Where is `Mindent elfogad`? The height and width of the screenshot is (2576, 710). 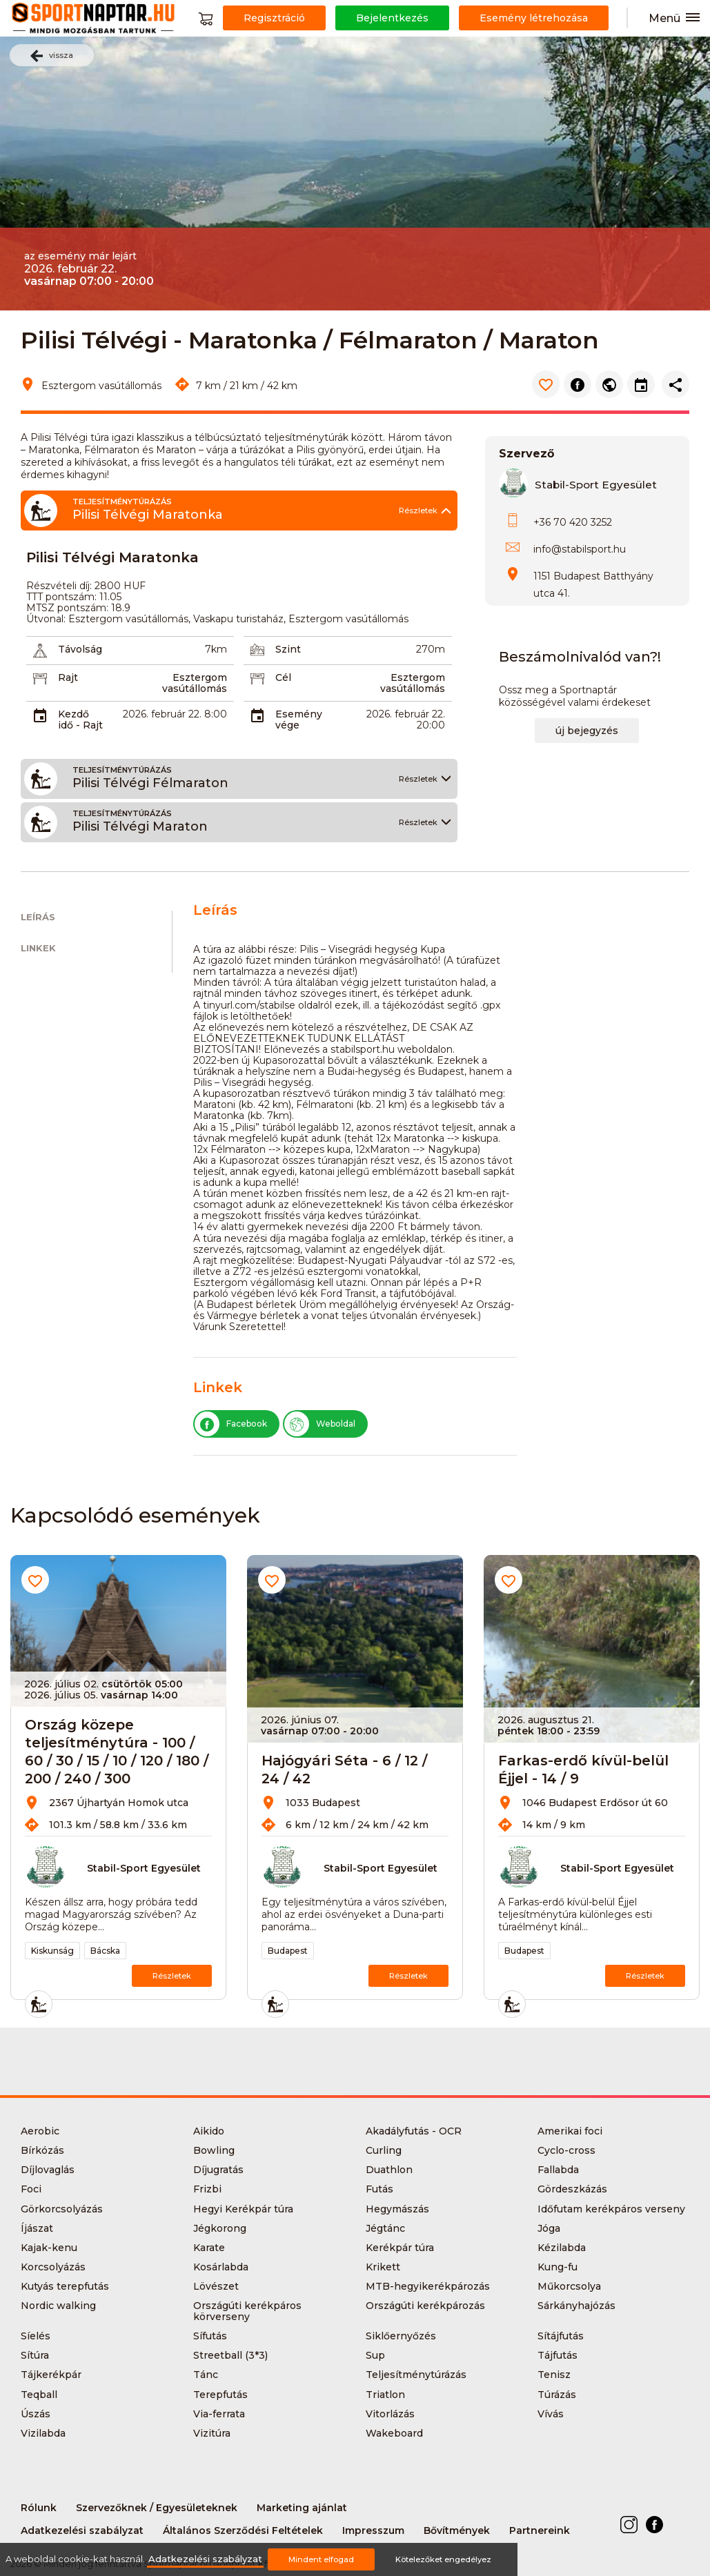 Mindent elfogad is located at coordinates (321, 2559).